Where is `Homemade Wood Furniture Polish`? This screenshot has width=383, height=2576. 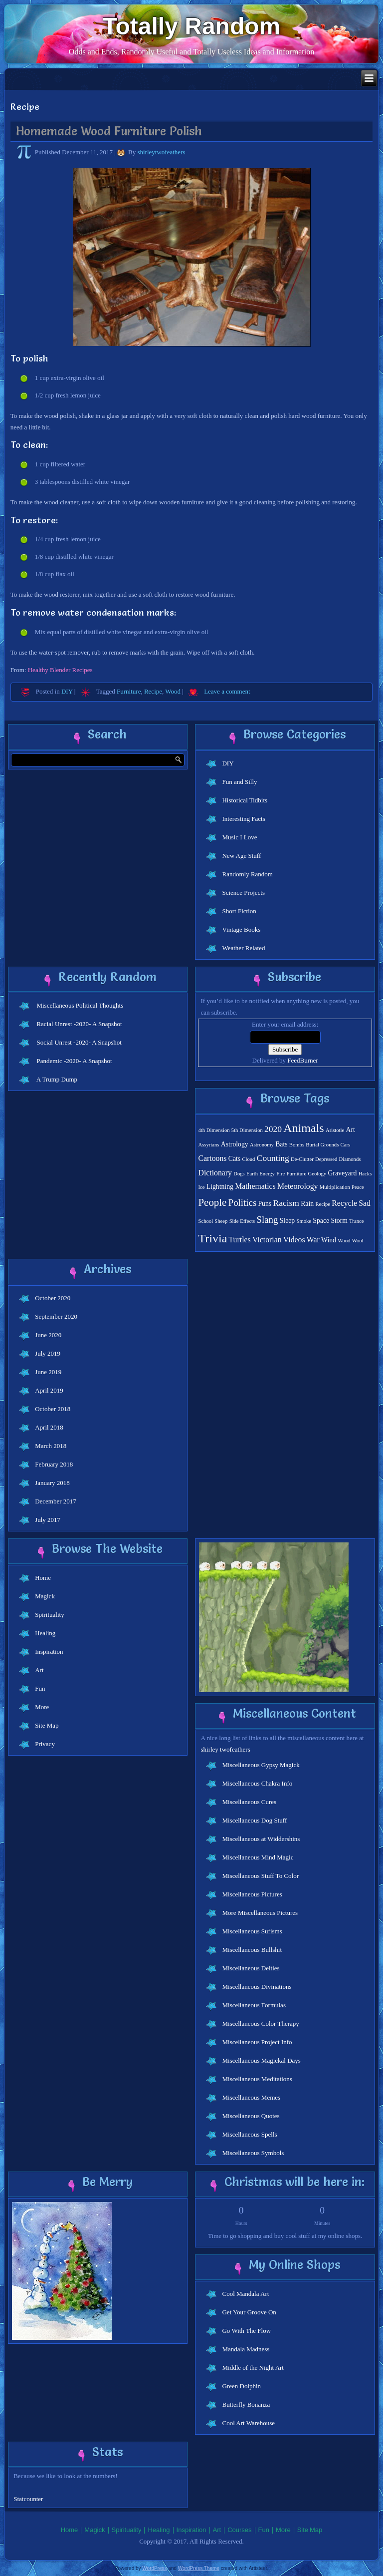 Homemade Wood Furniture Polish is located at coordinates (109, 131).